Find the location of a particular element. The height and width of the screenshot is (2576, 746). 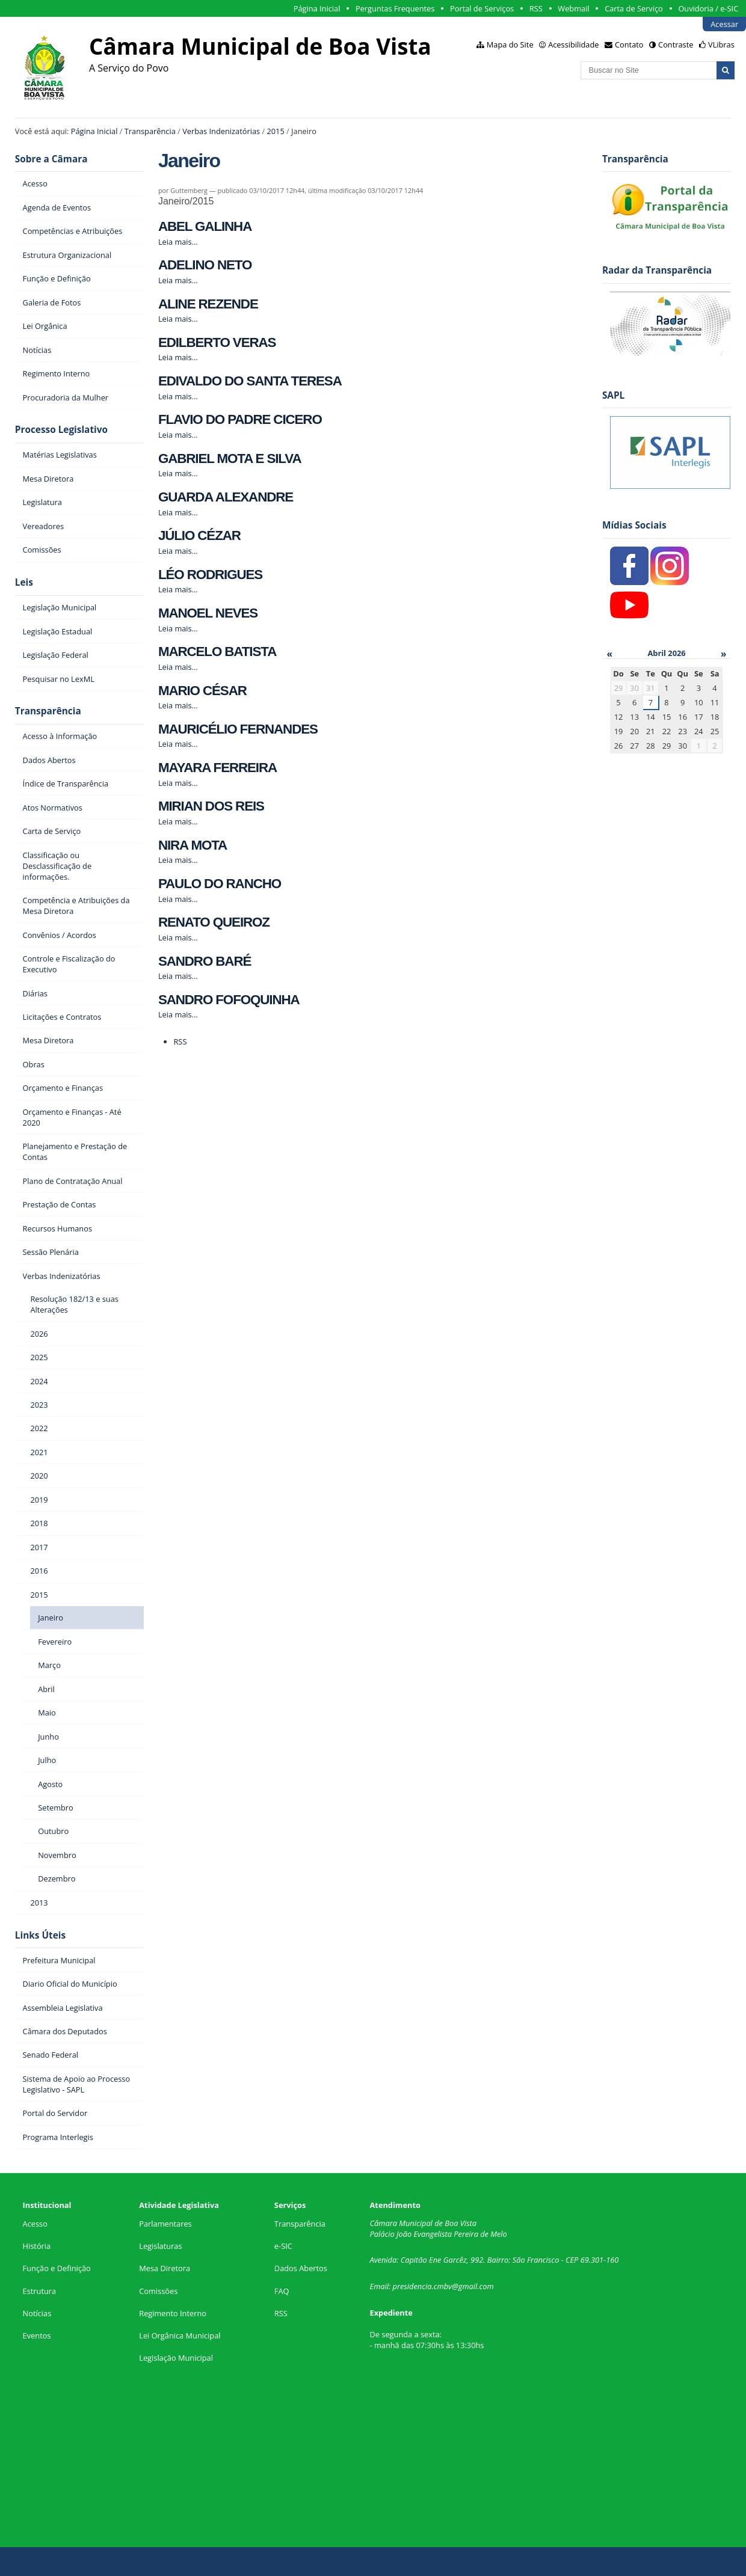

Leis is located at coordinates (24, 582).